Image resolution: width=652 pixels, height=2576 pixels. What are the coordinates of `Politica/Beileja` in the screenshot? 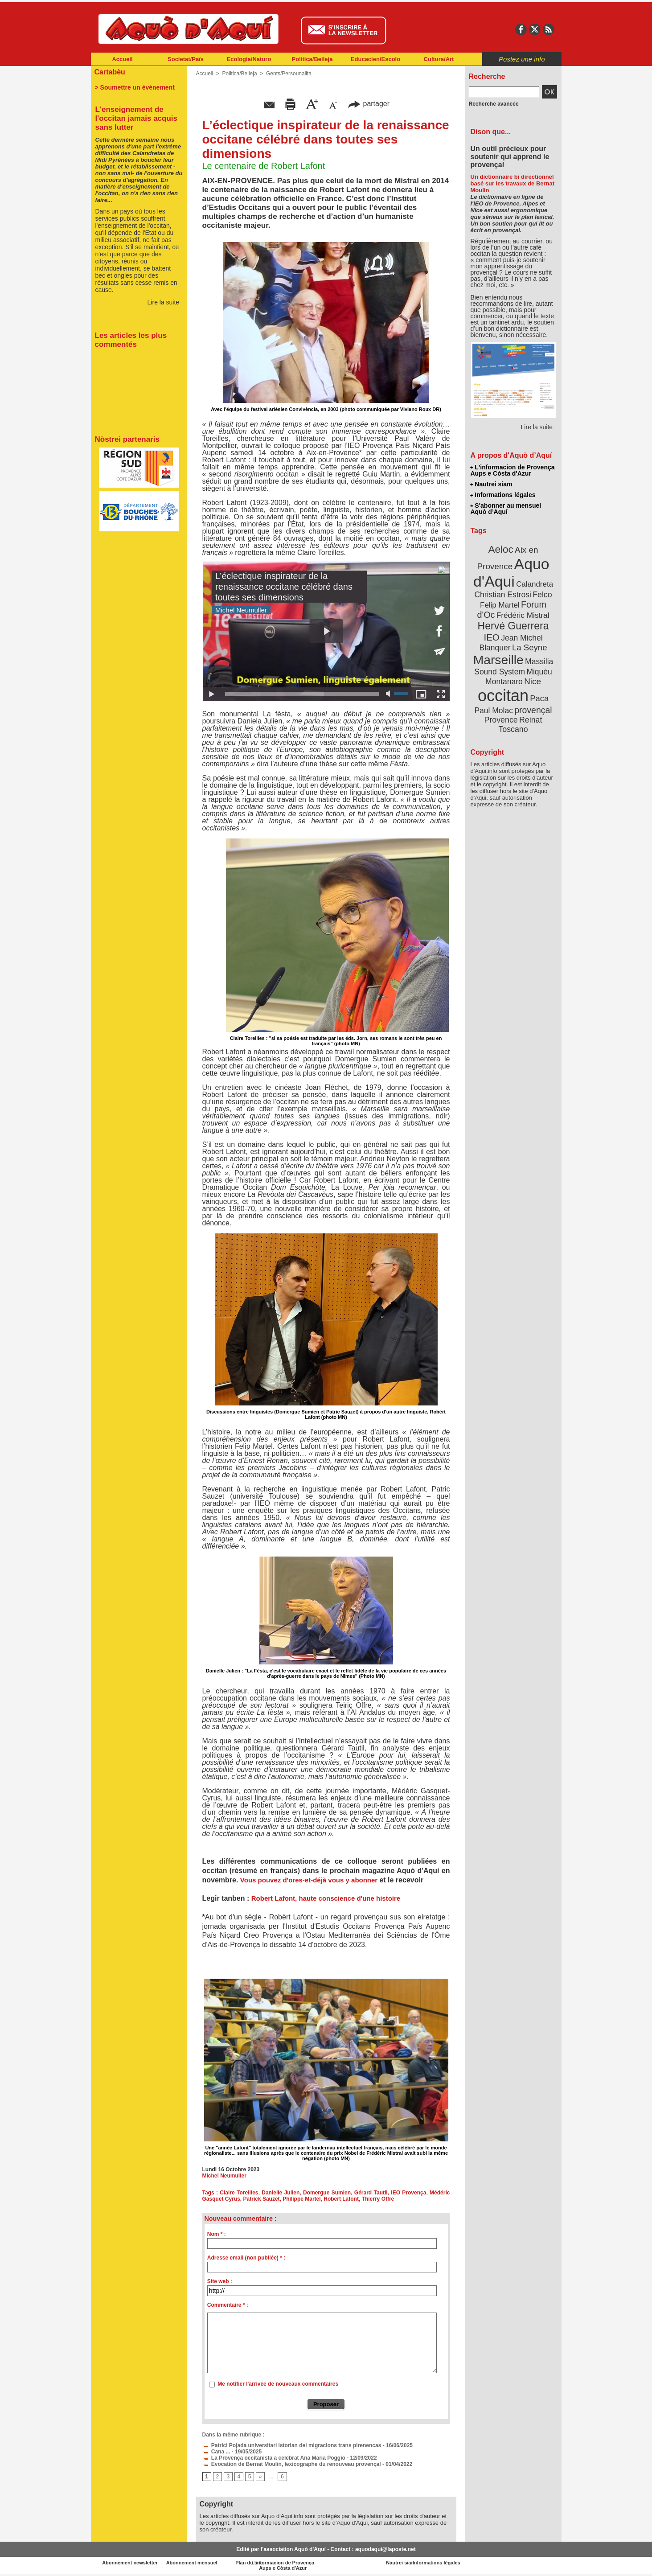 It's located at (312, 59).